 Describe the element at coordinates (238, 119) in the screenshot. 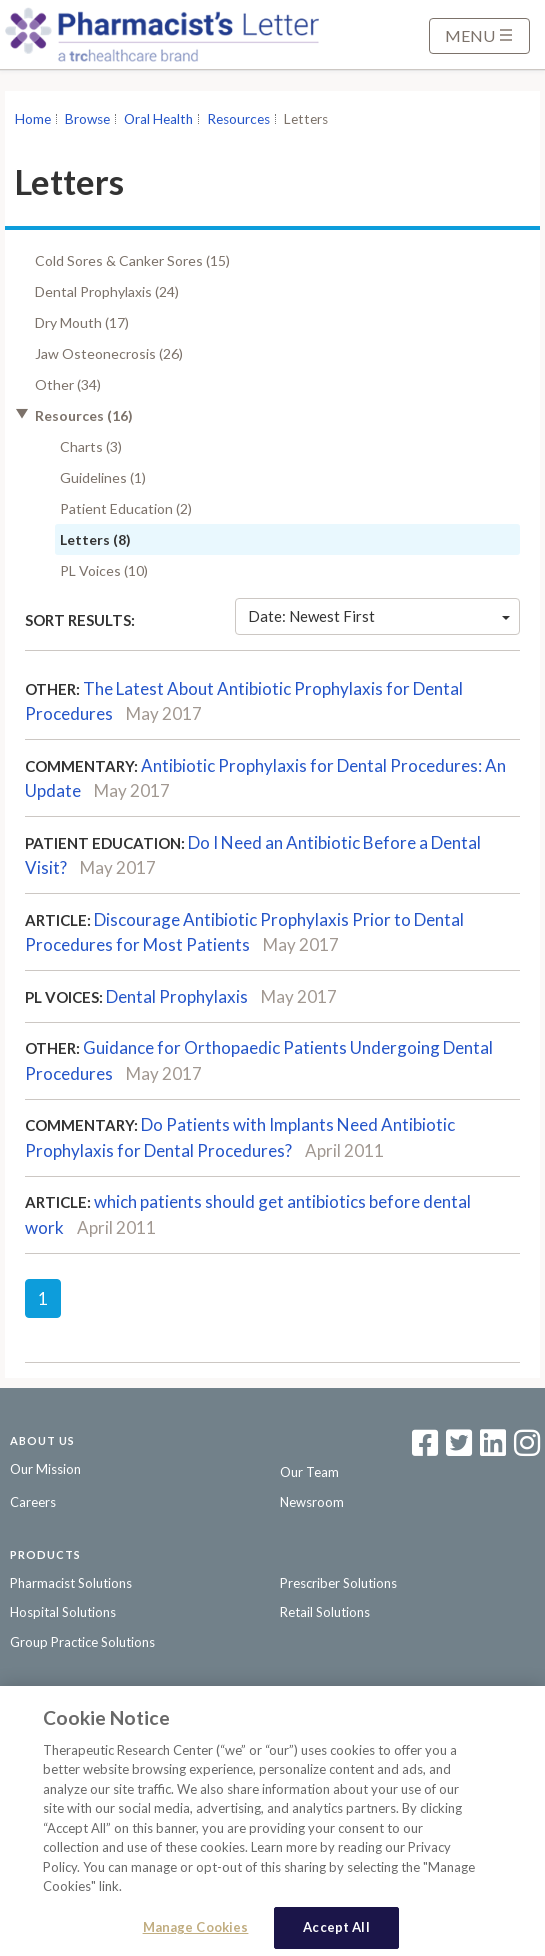

I see `Resources` at that location.